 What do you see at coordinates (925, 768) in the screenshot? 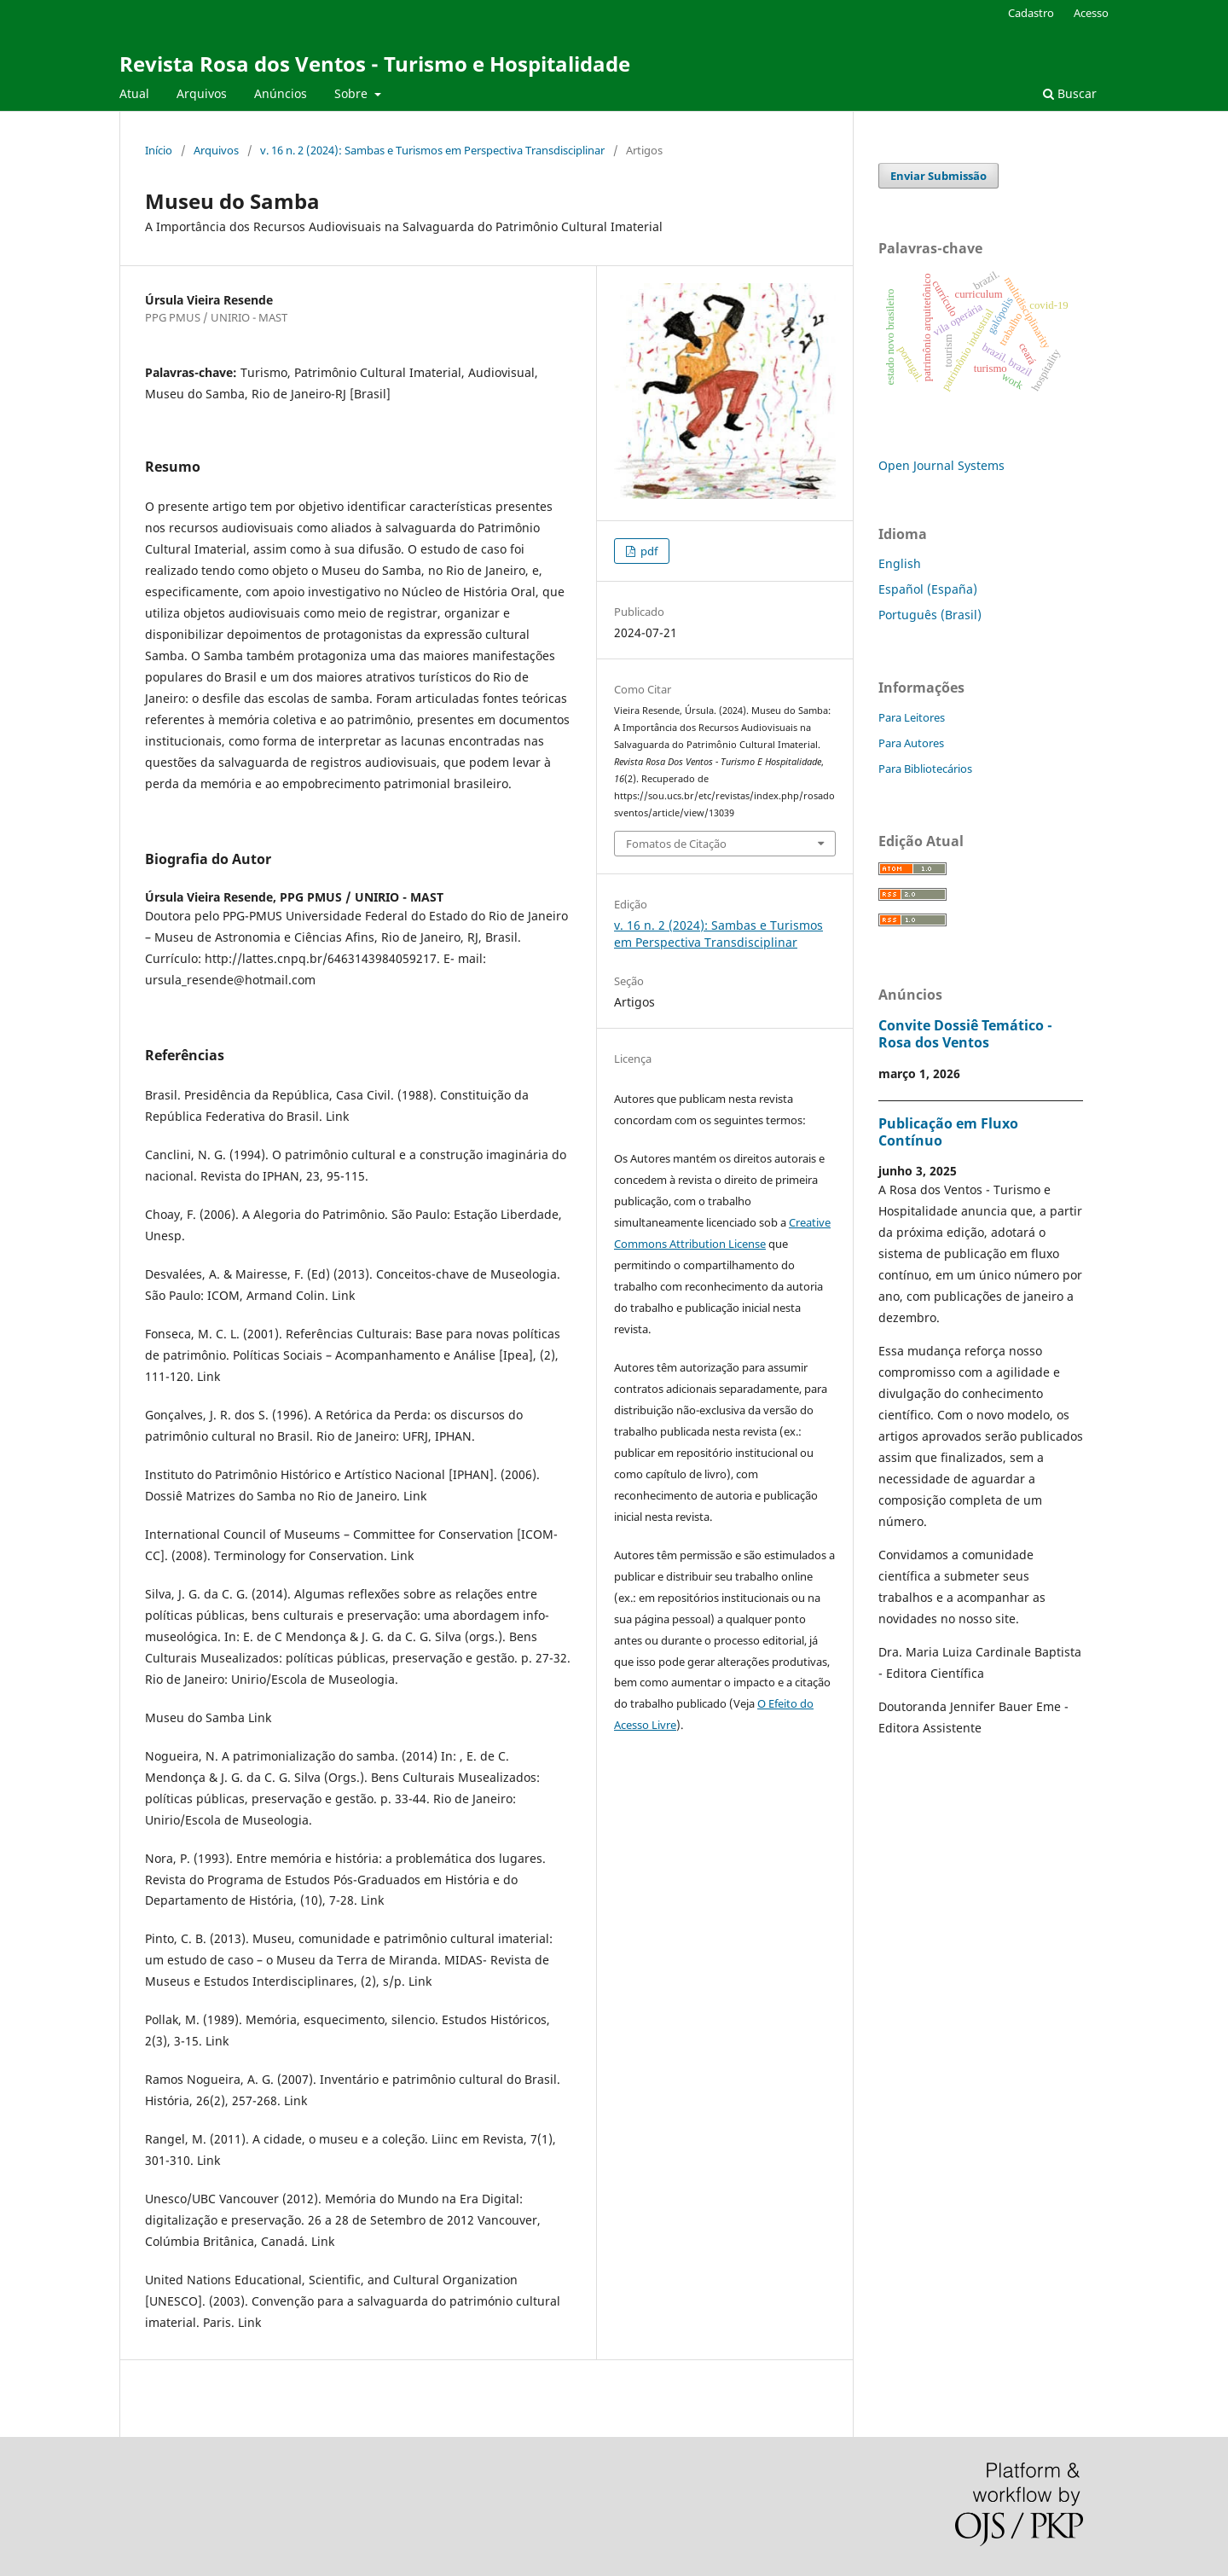
I see `Para Bibliotecários` at bounding box center [925, 768].